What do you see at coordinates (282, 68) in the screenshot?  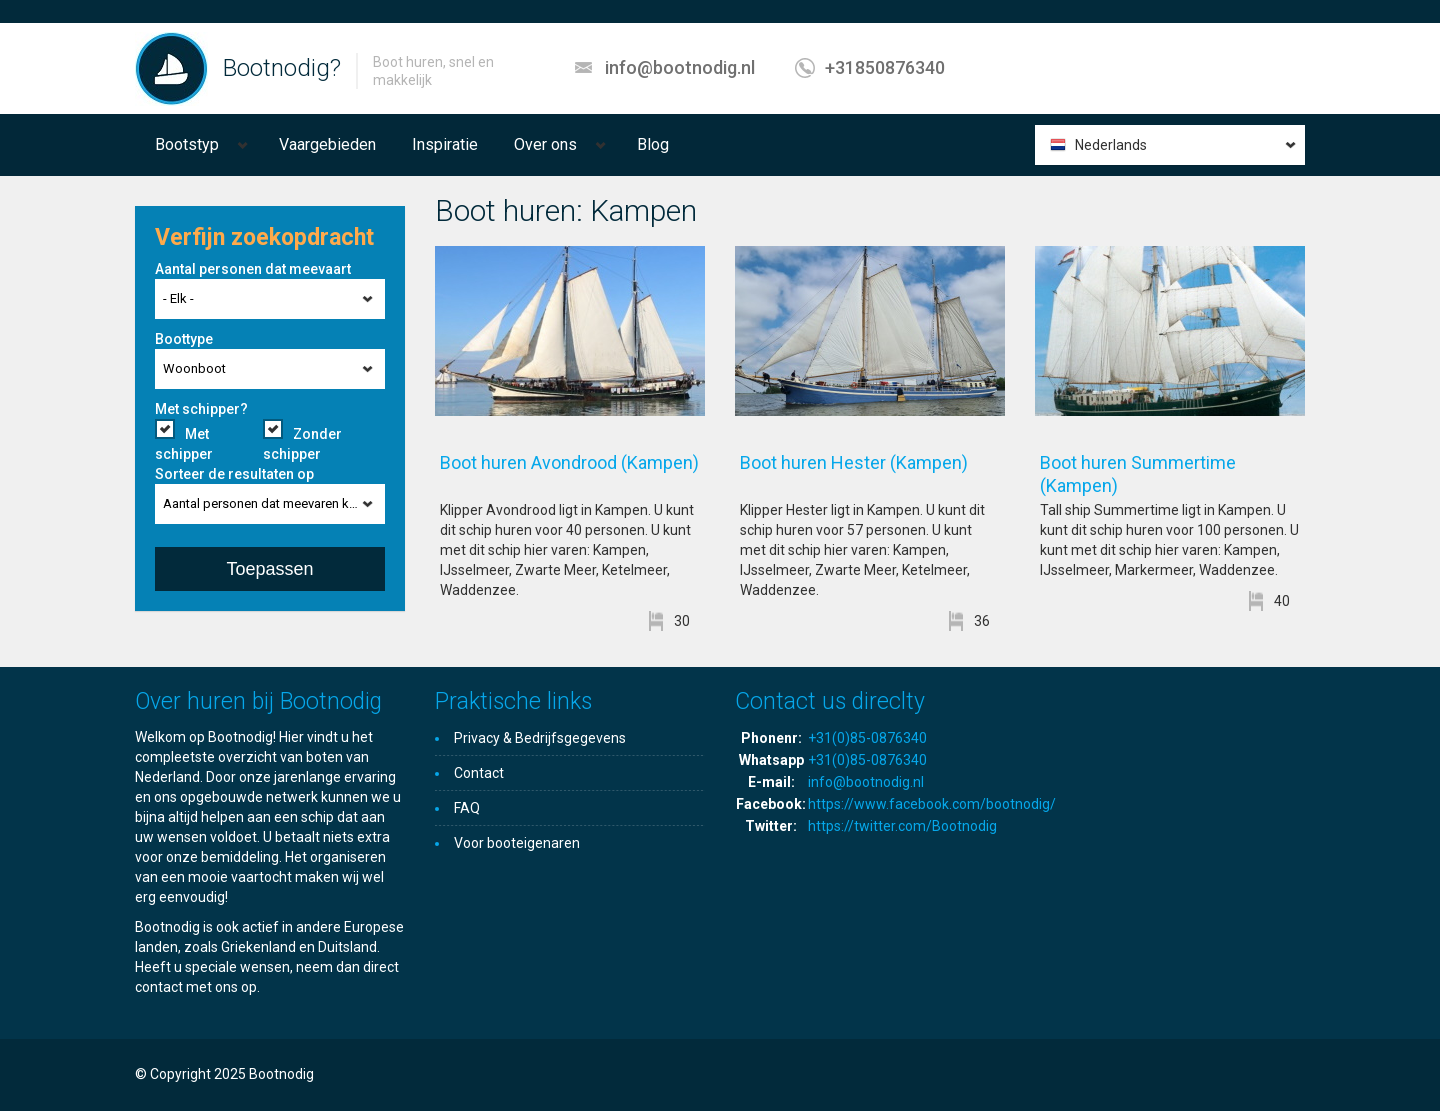 I see `Bootnodig?` at bounding box center [282, 68].